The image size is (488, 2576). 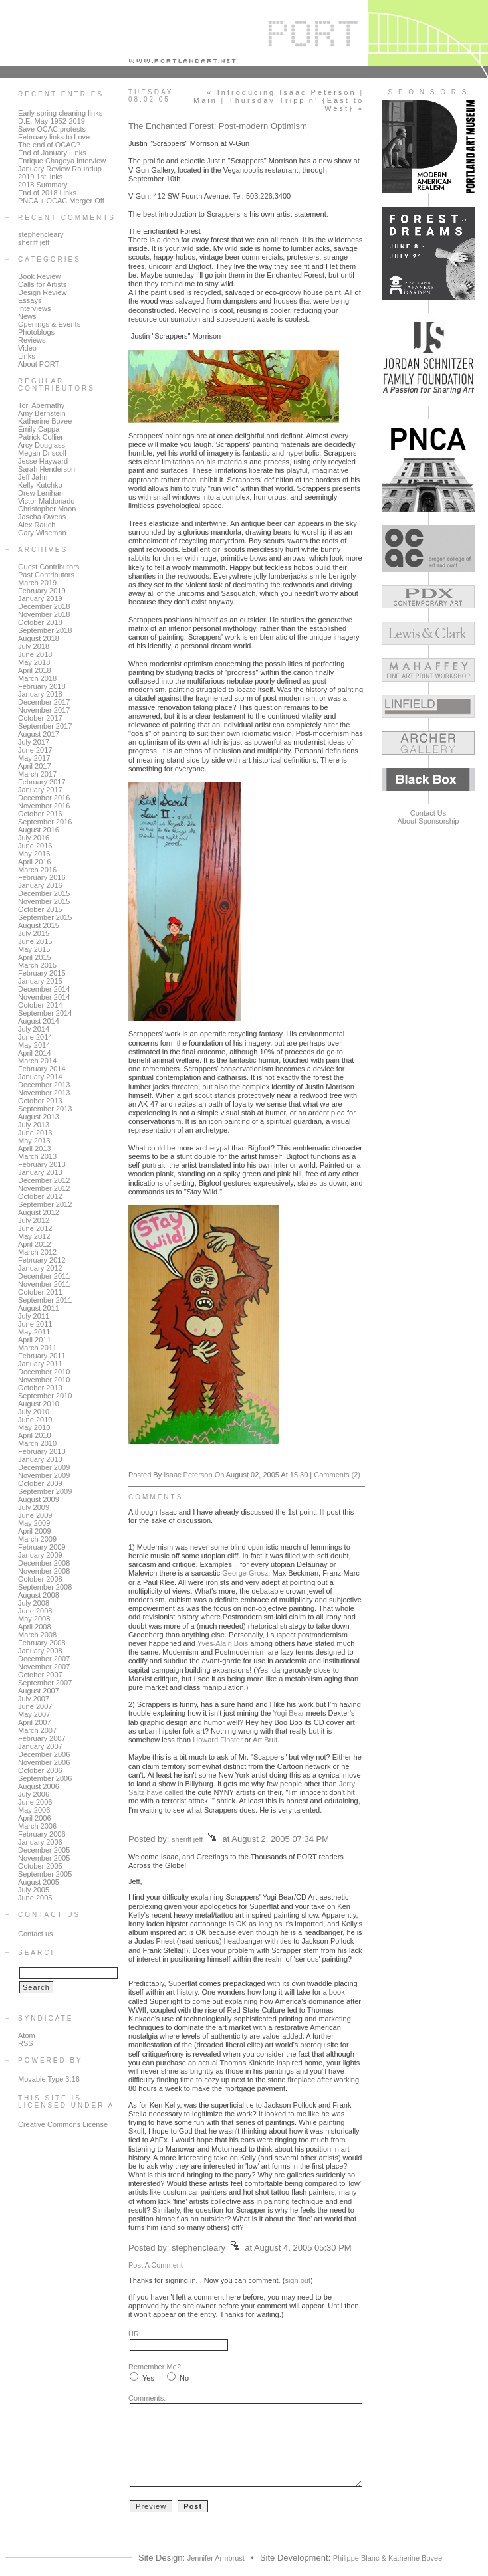 What do you see at coordinates (35, 1898) in the screenshot?
I see `June 2005` at bounding box center [35, 1898].